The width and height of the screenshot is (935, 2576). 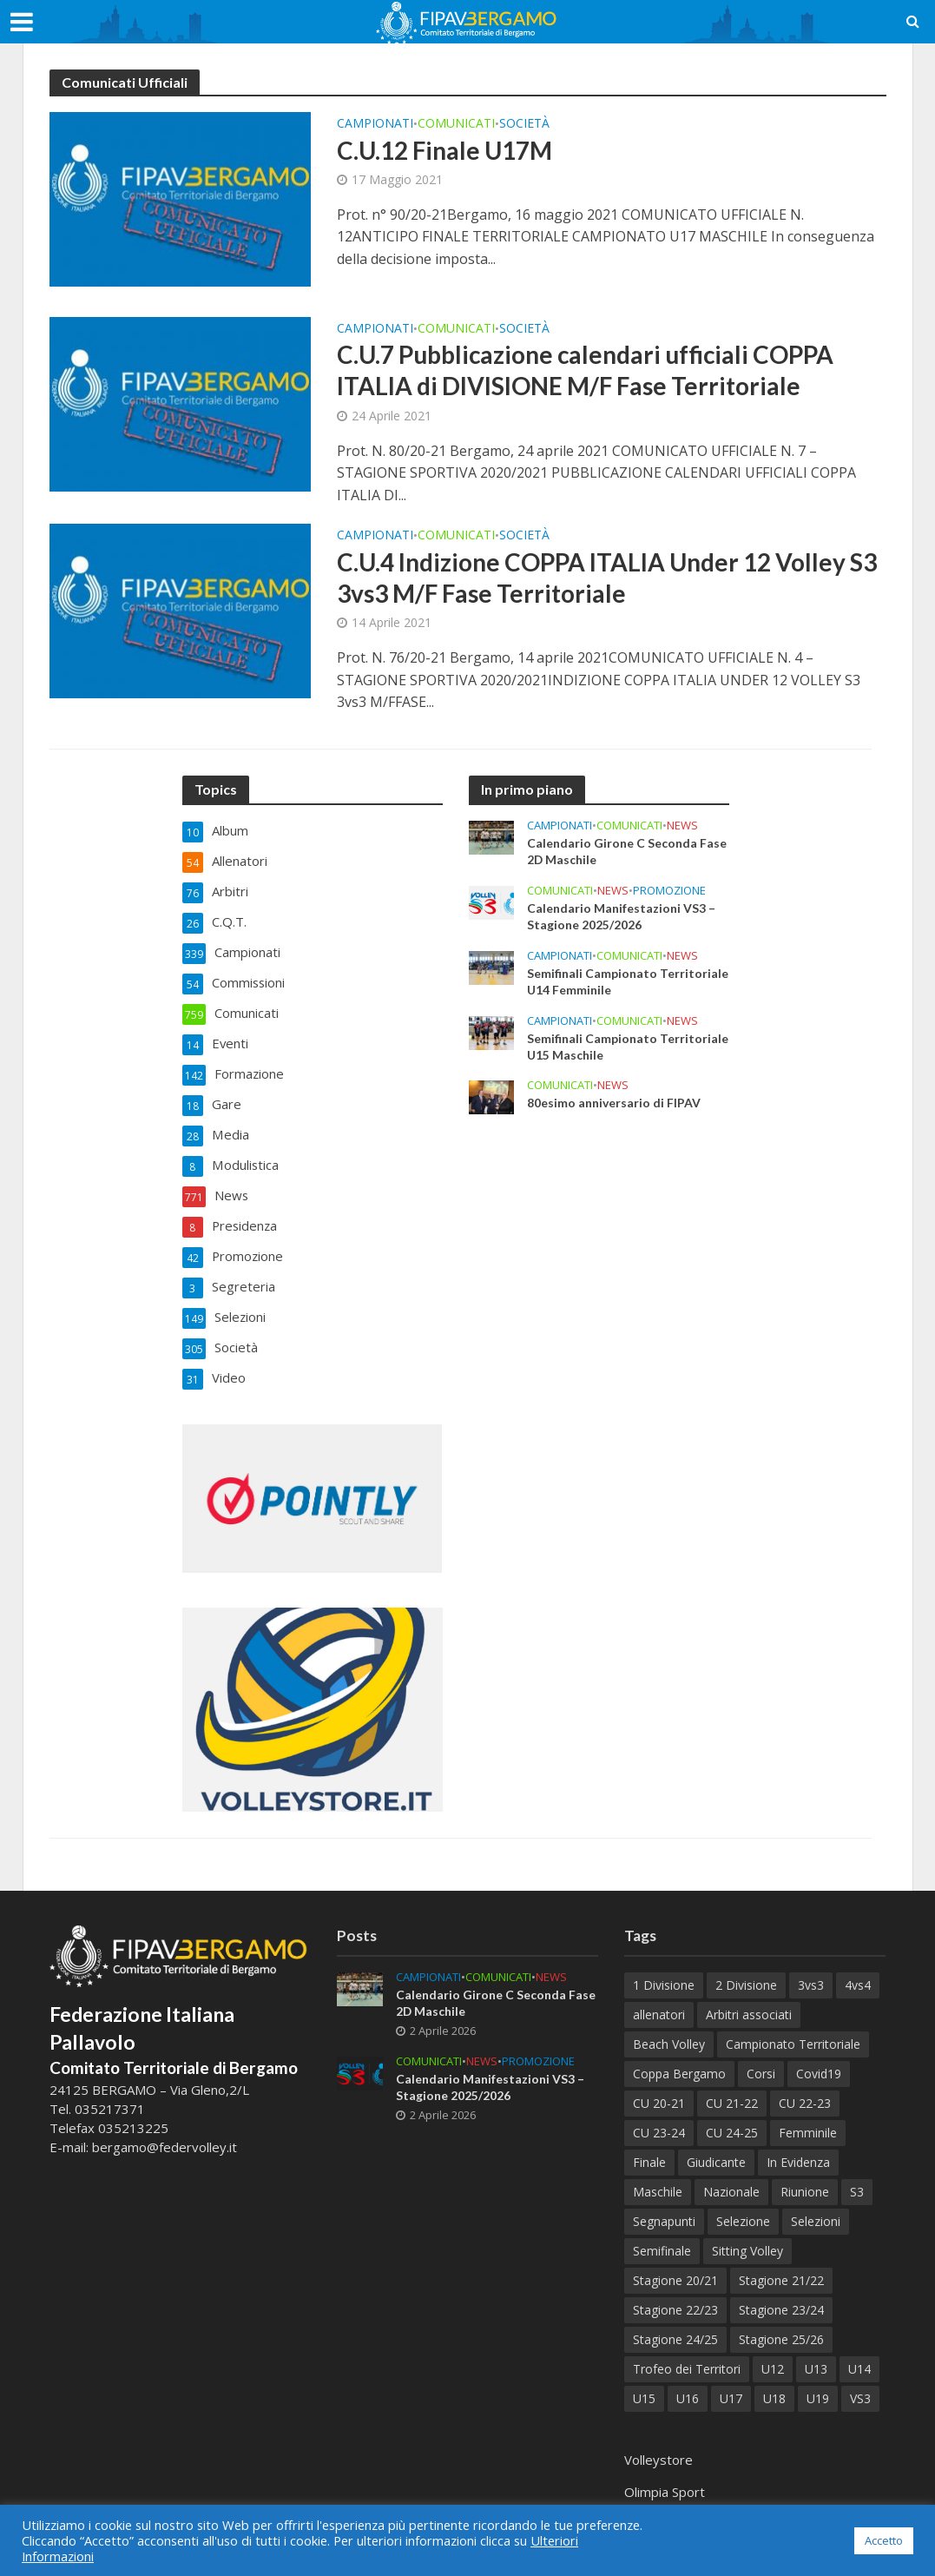 I want to click on Coppa Bergamo [Coppa Bergamo (51 elementi)], so click(x=679, y=2058).